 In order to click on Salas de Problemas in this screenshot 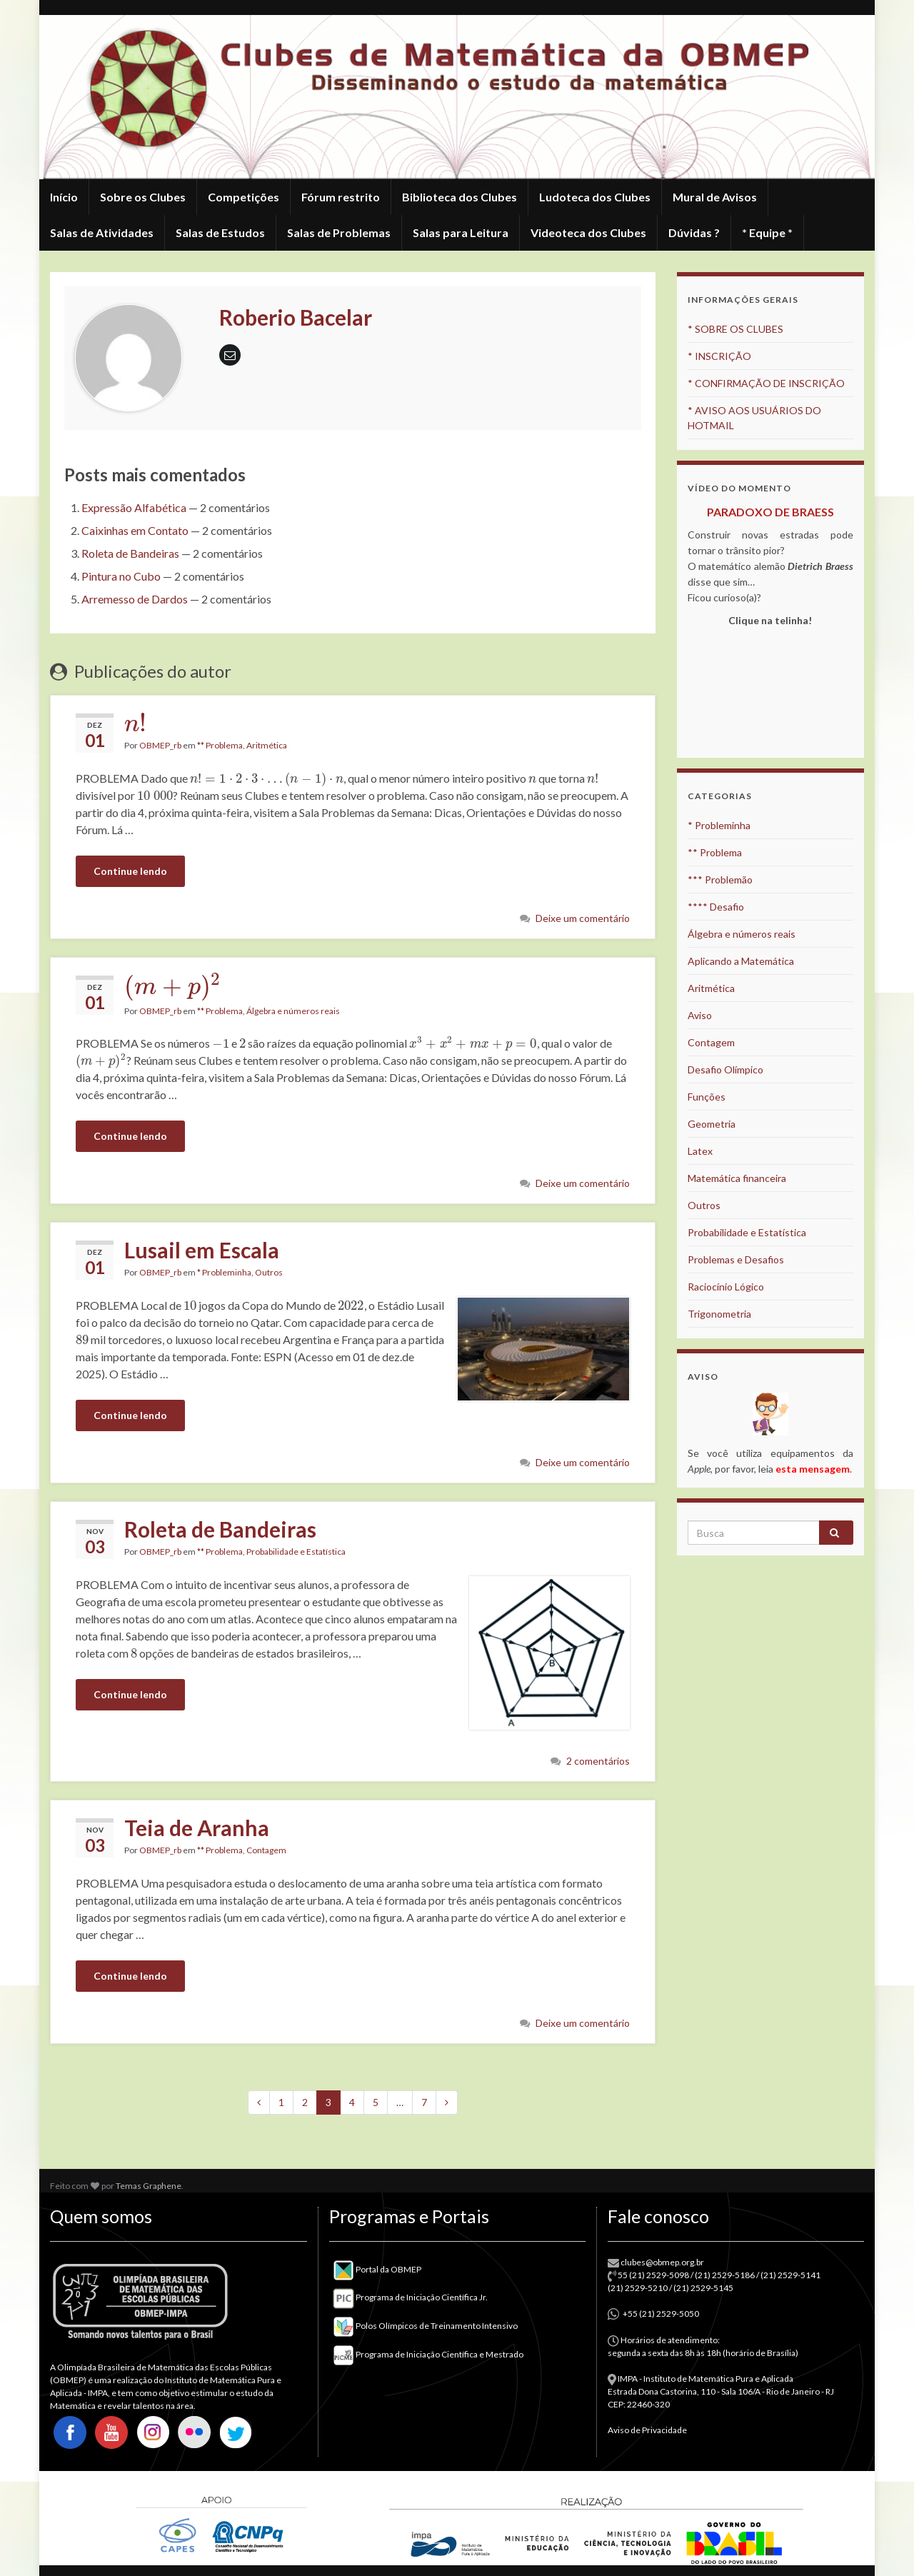, I will do `click(339, 232)`.